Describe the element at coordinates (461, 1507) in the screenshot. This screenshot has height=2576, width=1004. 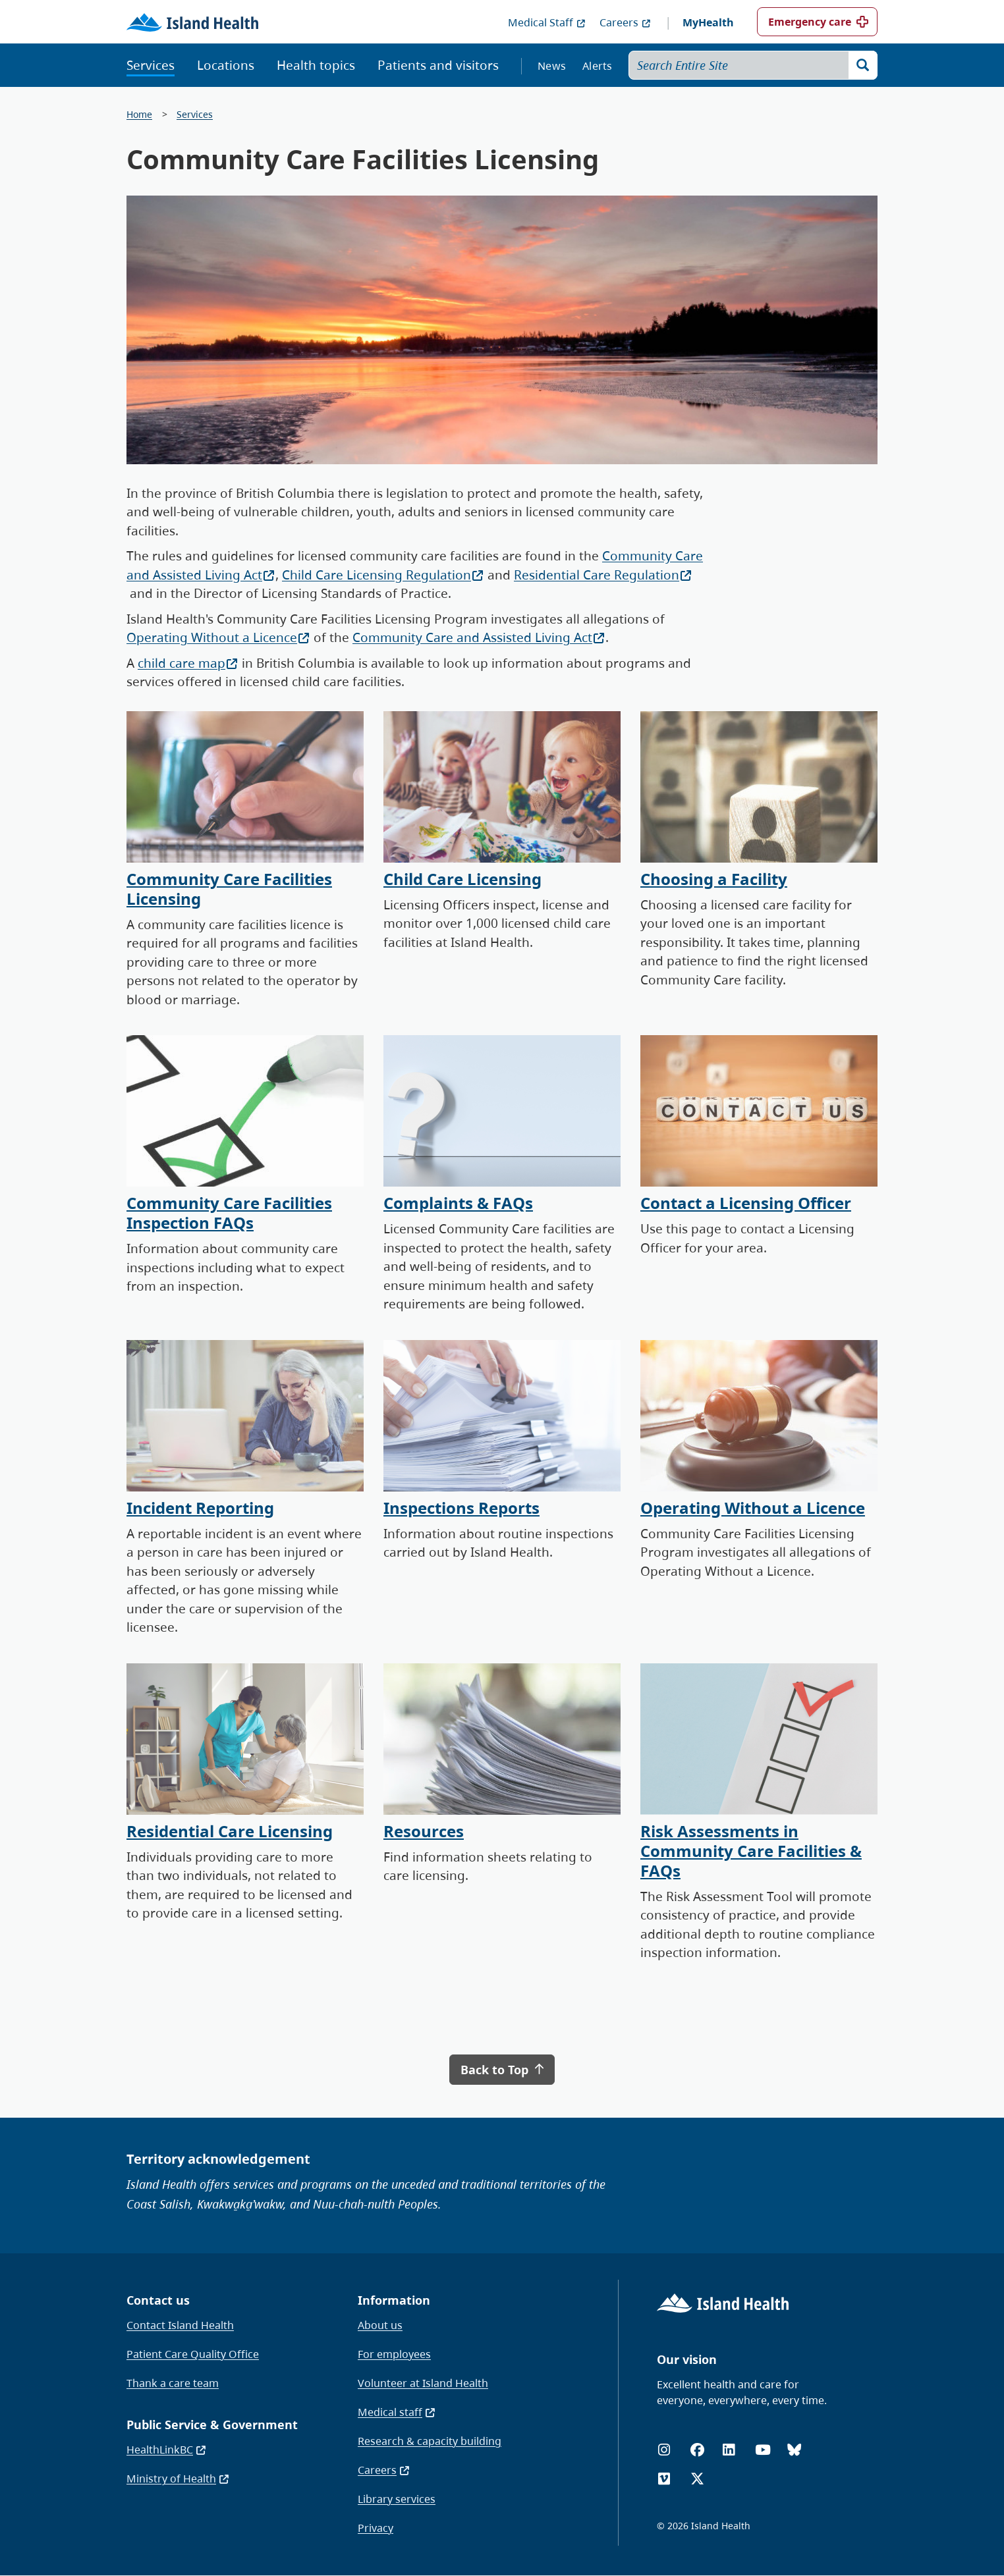
I see `Inspections Reports` at that location.